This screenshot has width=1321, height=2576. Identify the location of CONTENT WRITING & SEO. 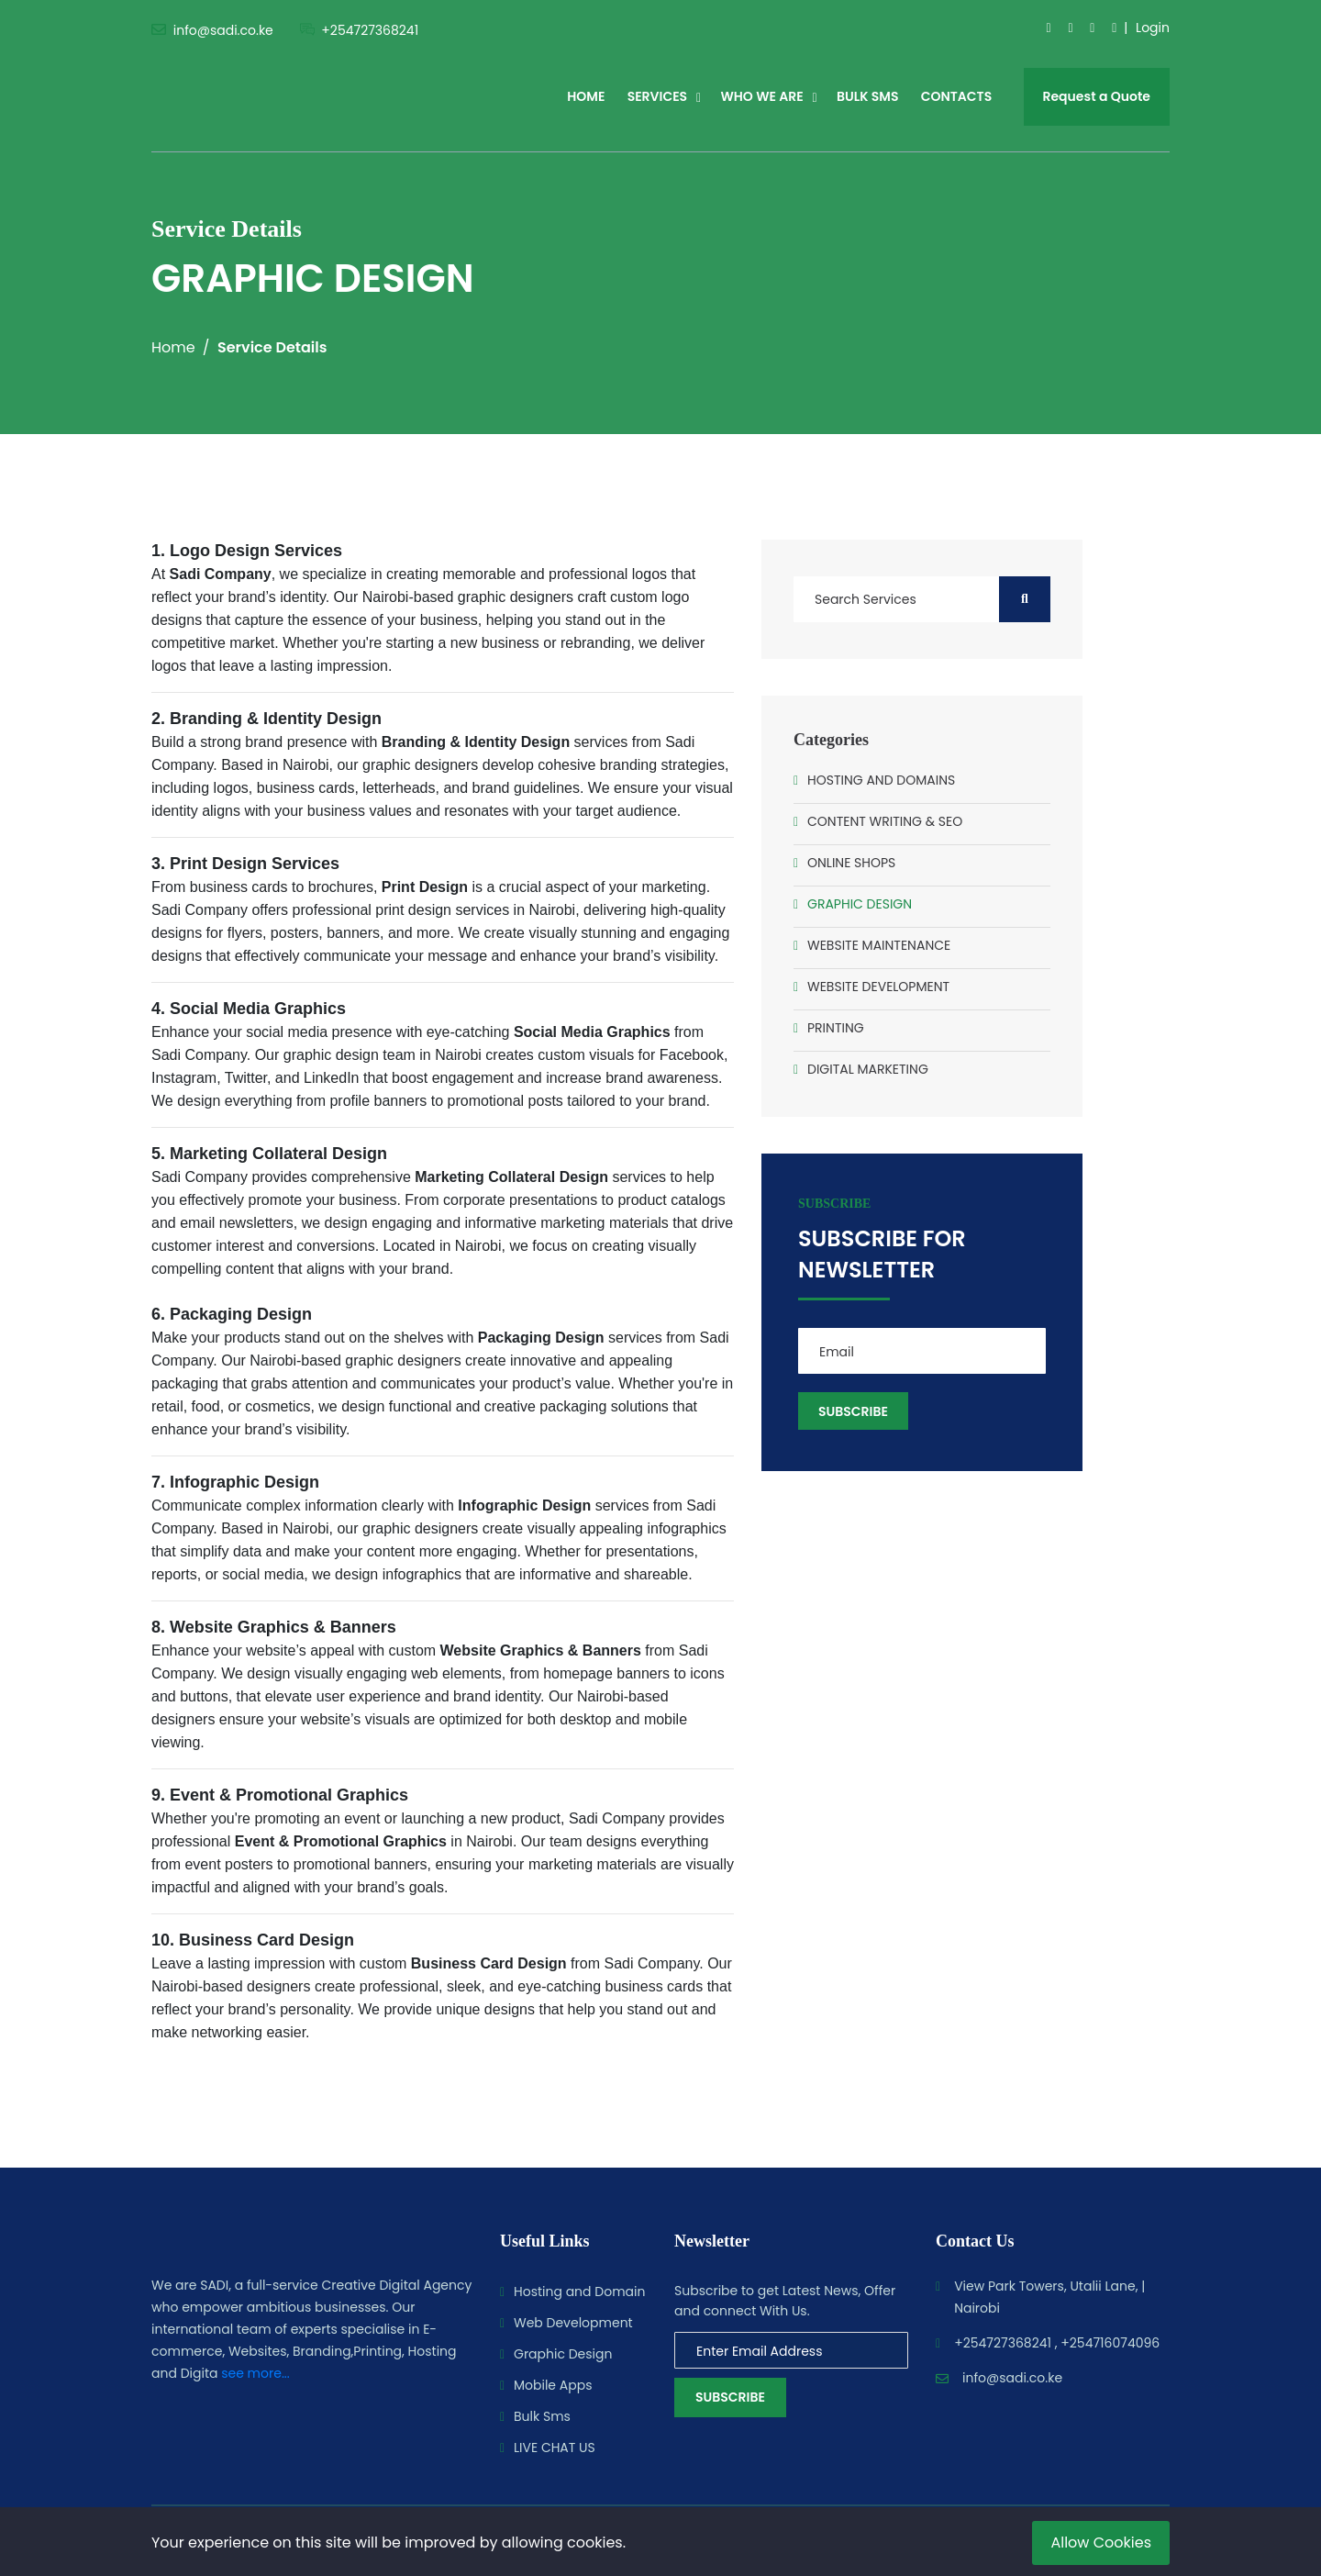
(884, 821).